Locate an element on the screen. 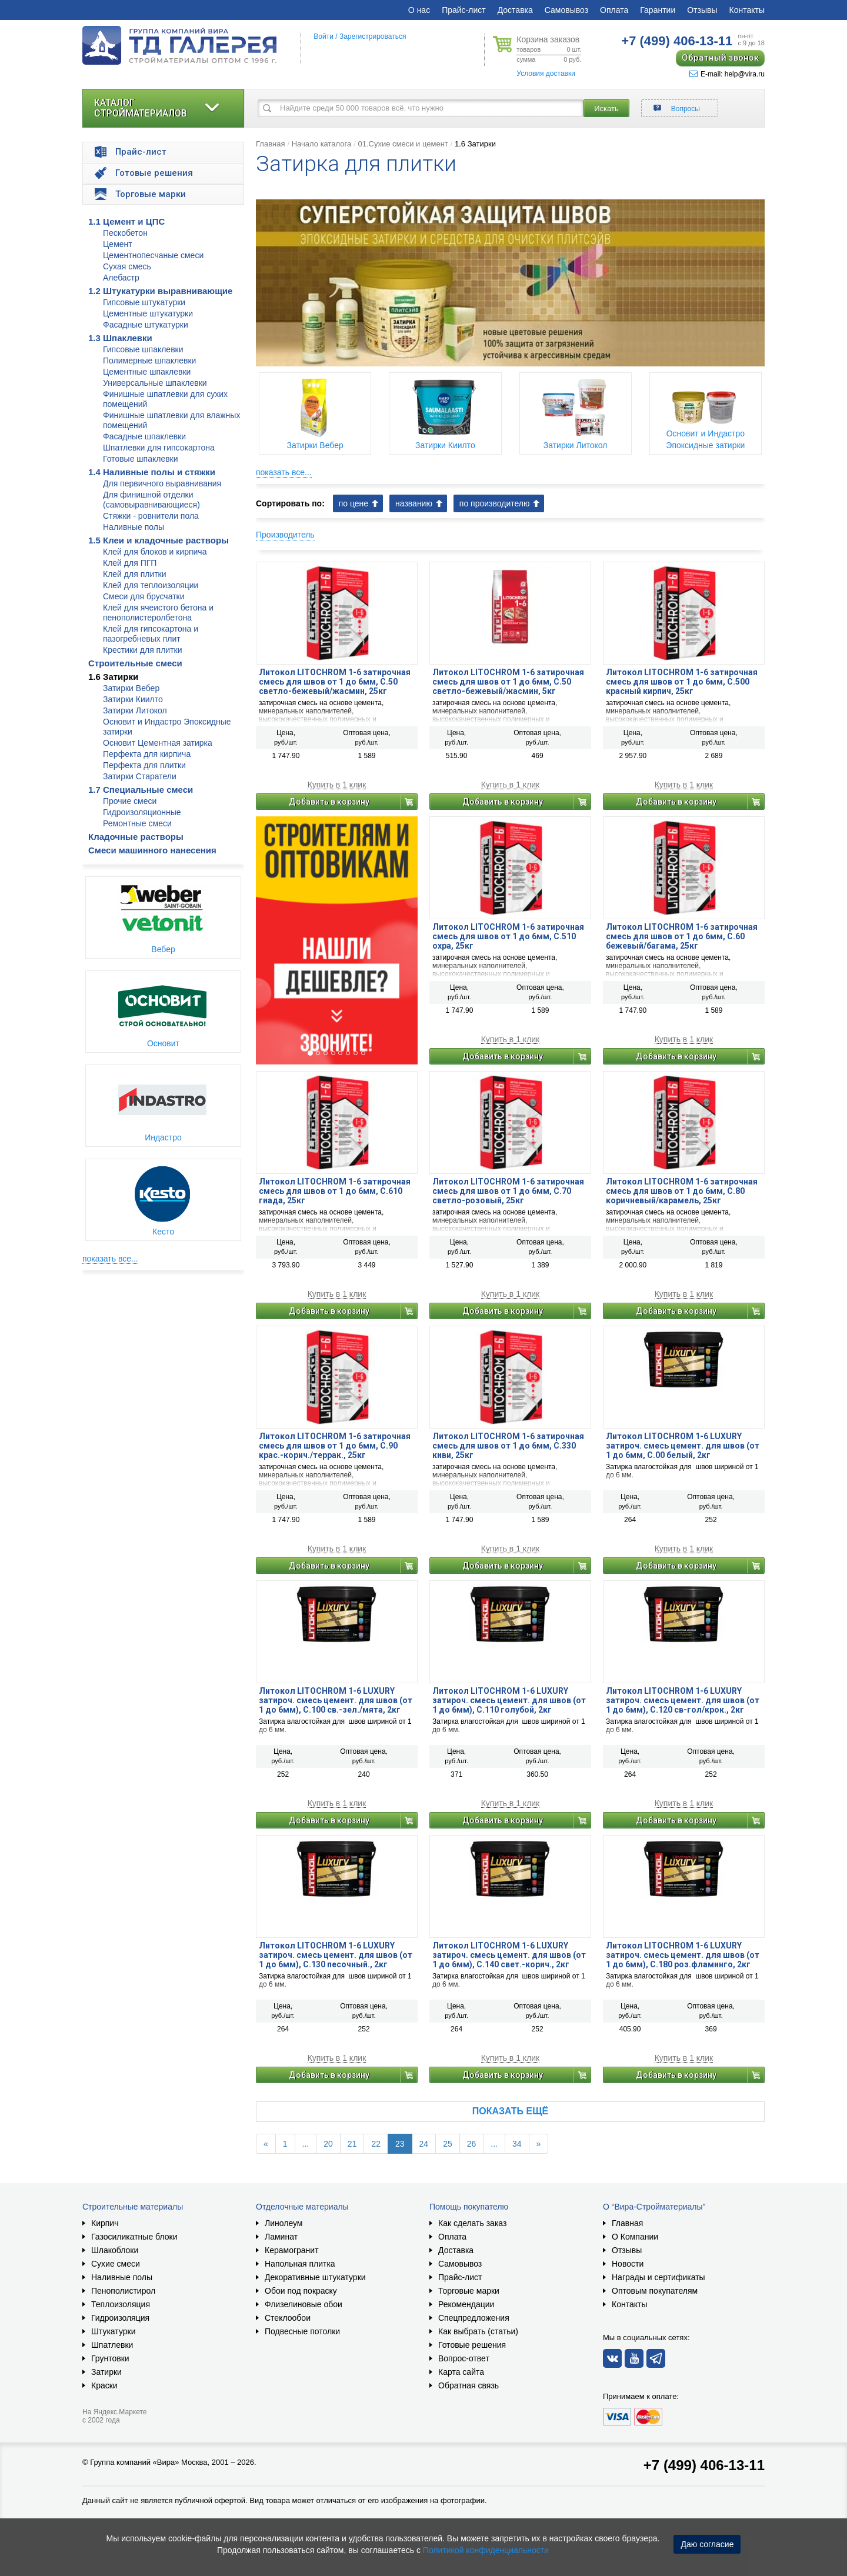  Производитель is located at coordinates (285, 534).